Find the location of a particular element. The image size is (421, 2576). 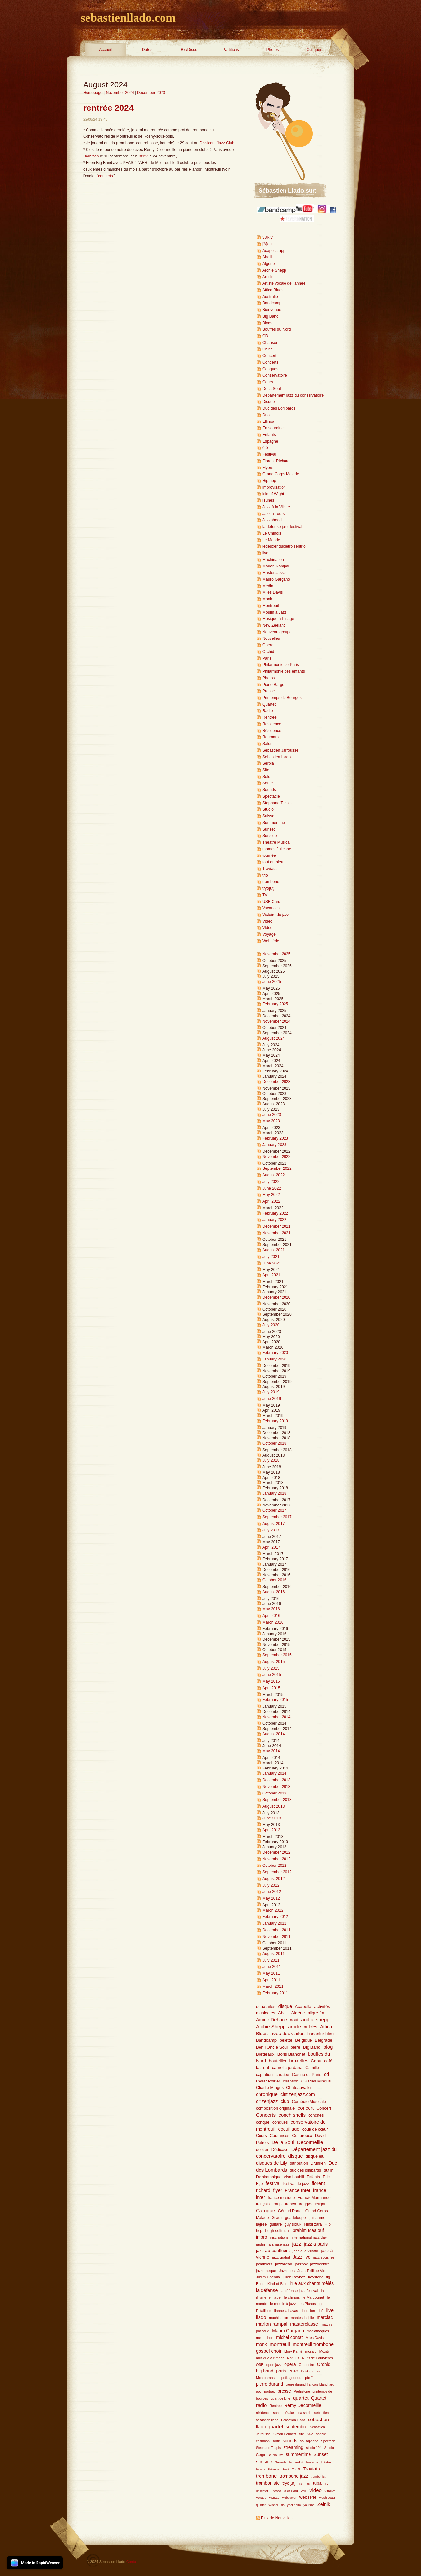

Camille is located at coordinates (312, 2067).